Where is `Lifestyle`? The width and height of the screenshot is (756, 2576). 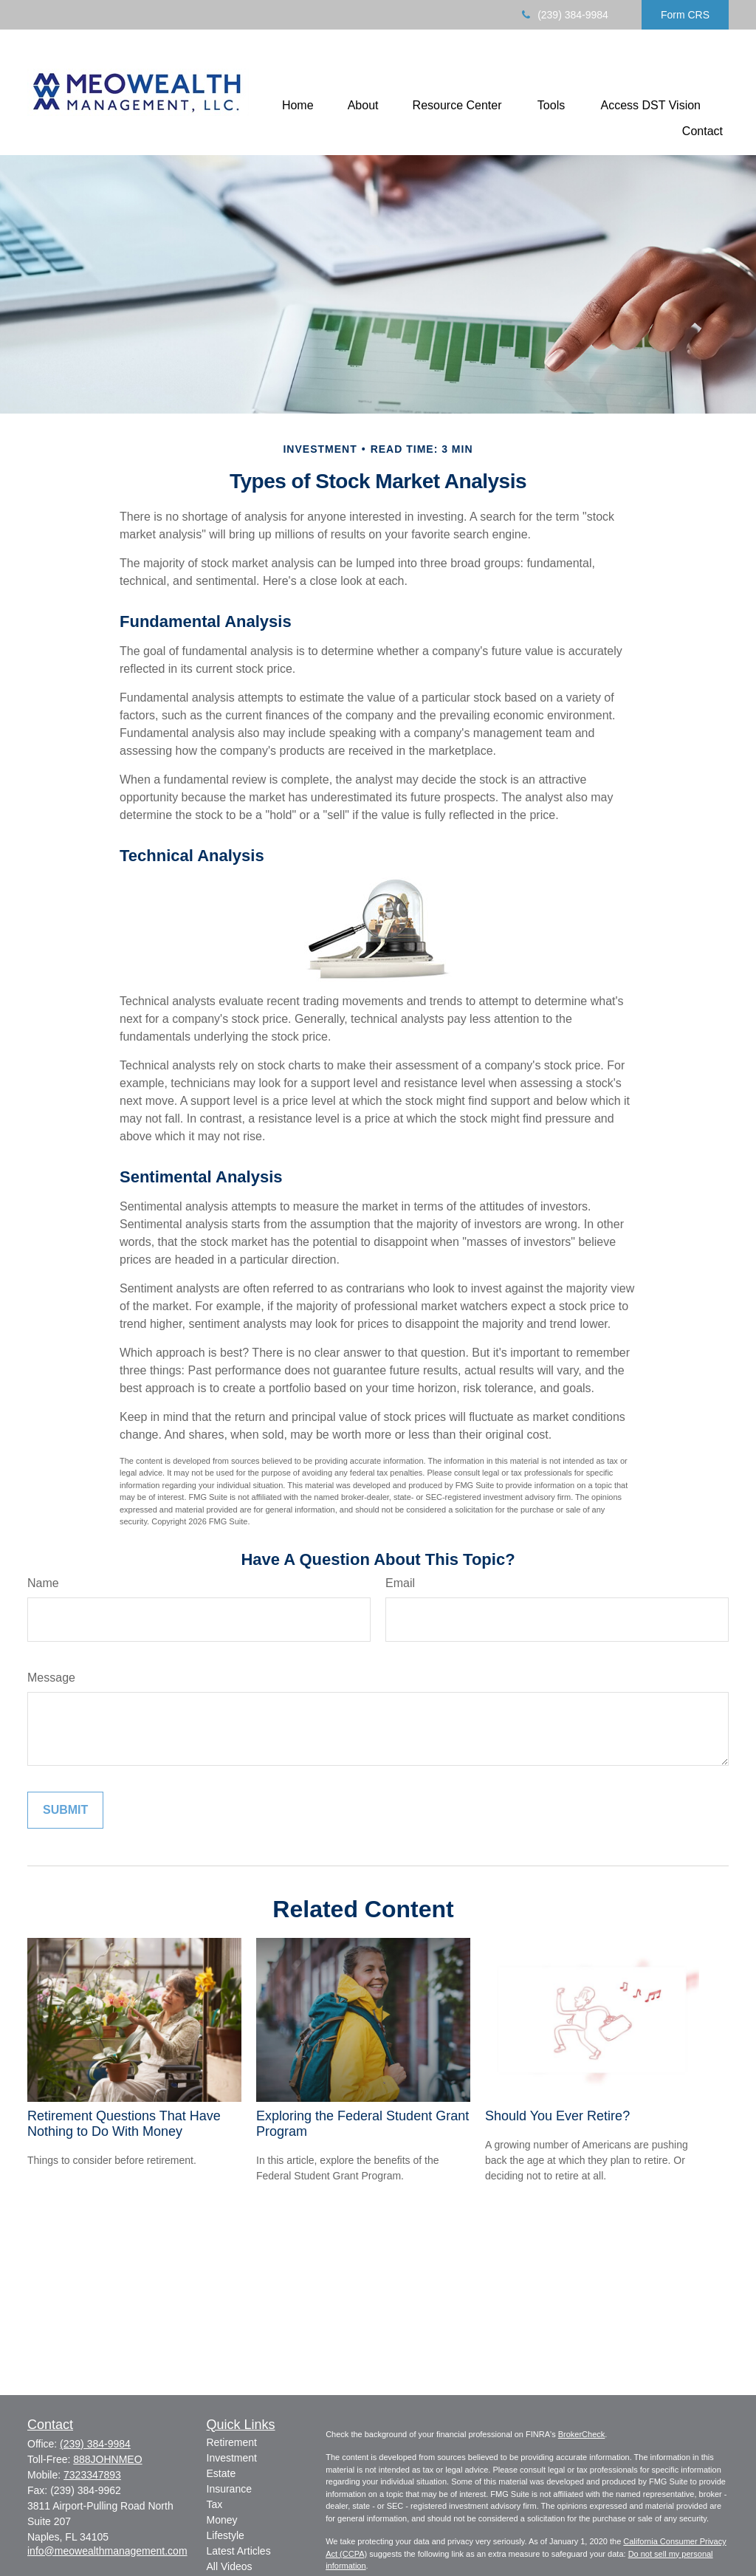 Lifestyle is located at coordinates (225, 2535).